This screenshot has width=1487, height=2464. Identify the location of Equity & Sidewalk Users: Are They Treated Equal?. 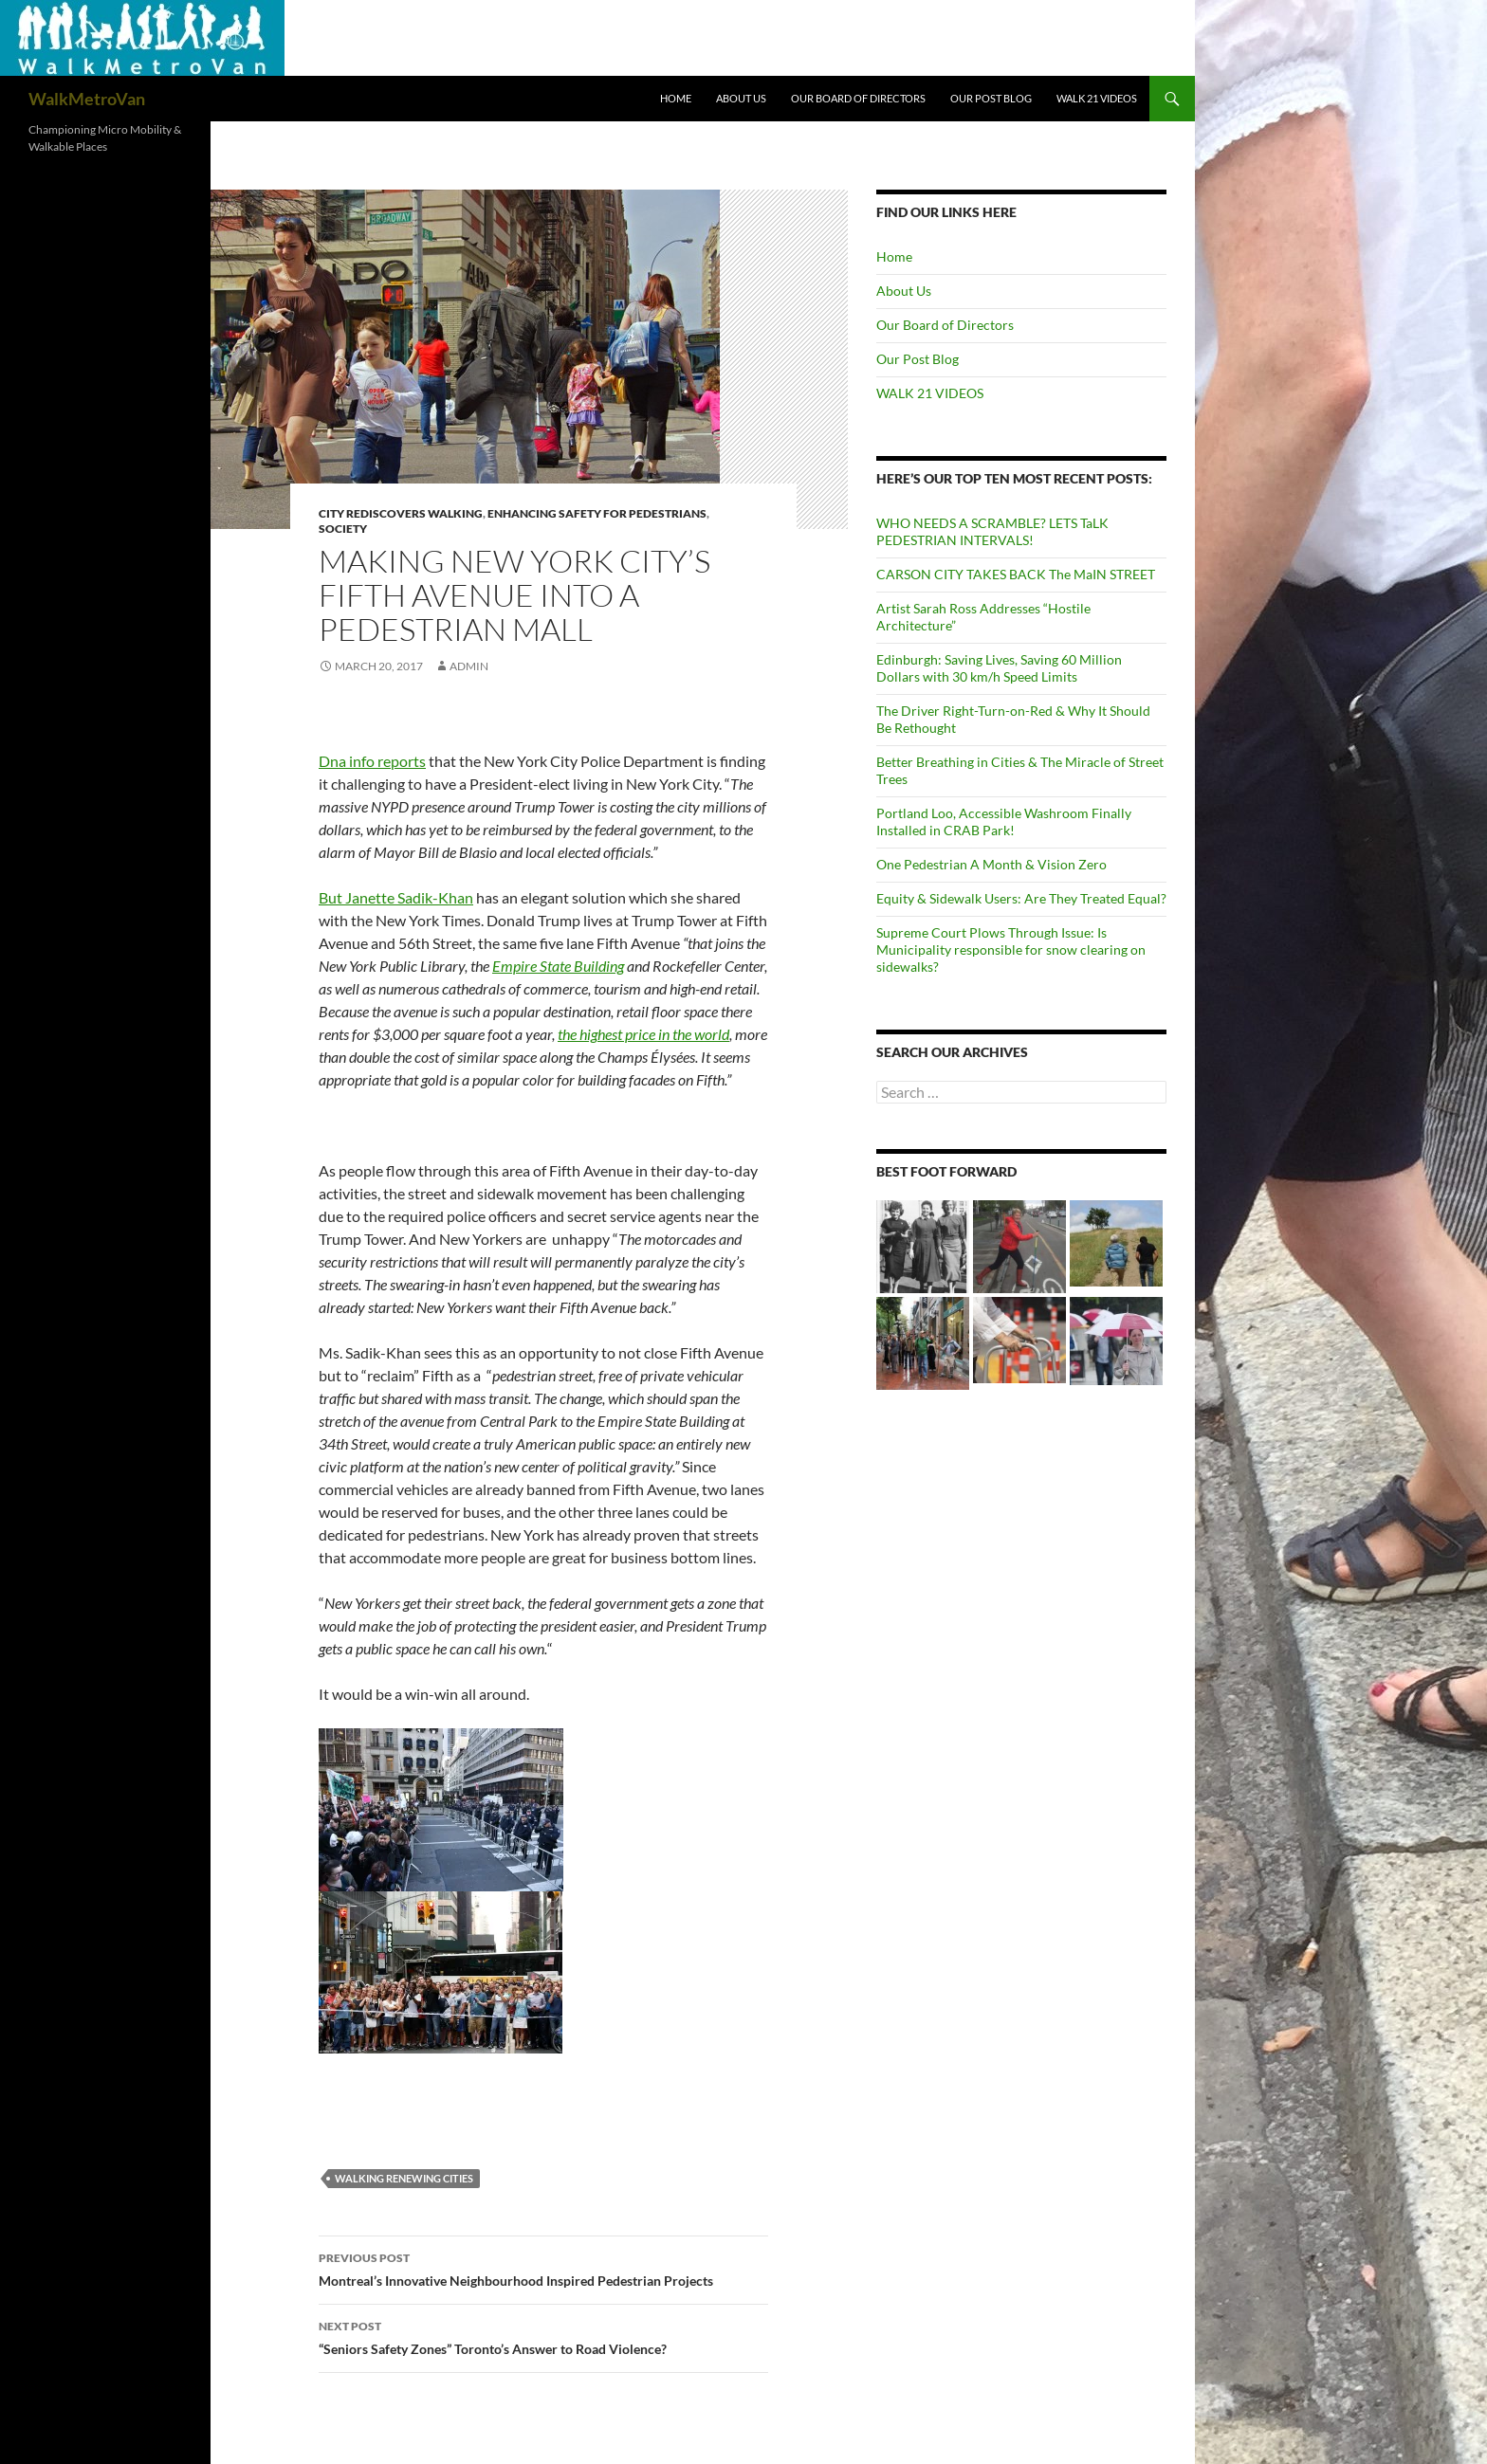
(1021, 898).